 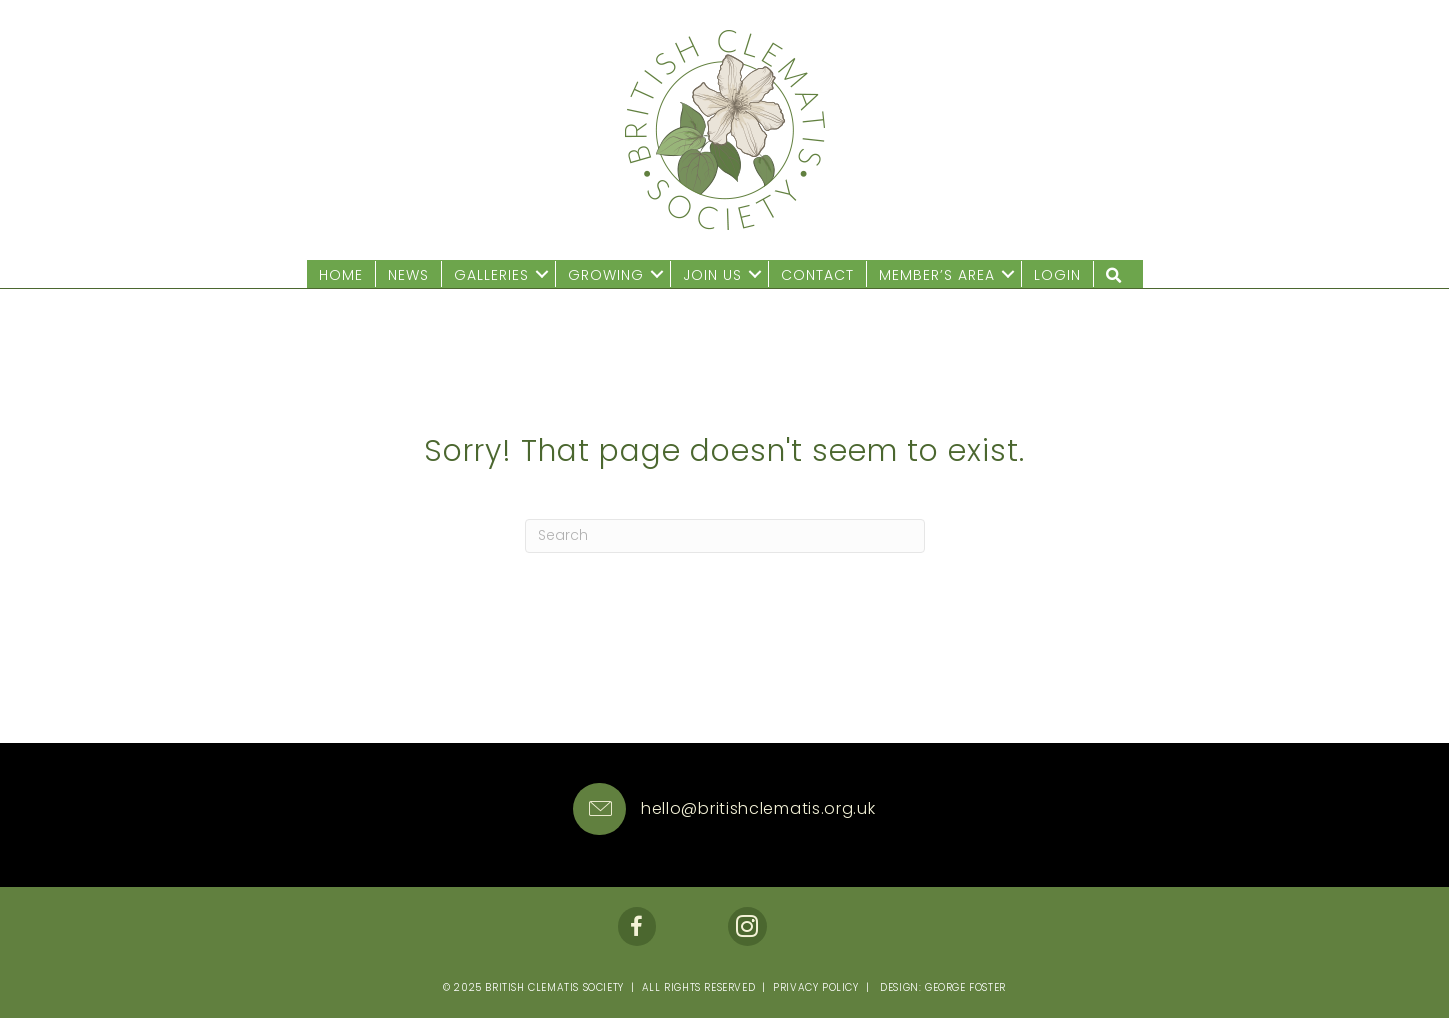 I want to click on Login [menuitem], so click(x=1057, y=275).